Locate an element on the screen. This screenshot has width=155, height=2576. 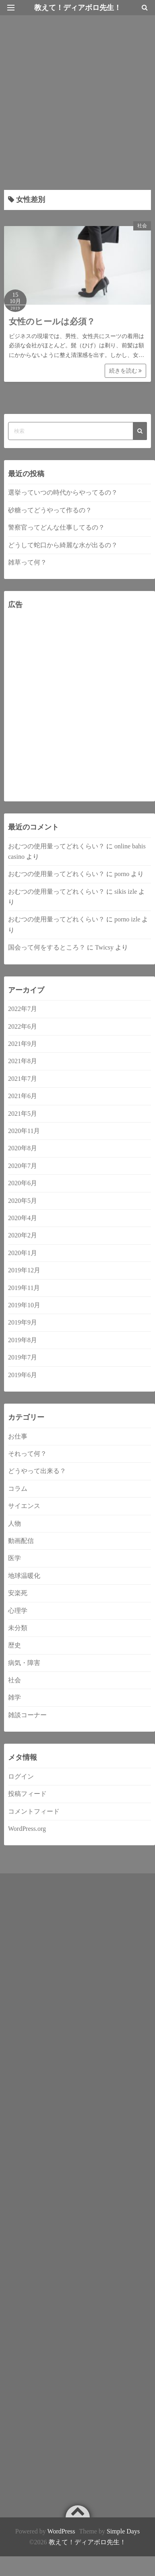
2019年9月 is located at coordinates (22, 1322).